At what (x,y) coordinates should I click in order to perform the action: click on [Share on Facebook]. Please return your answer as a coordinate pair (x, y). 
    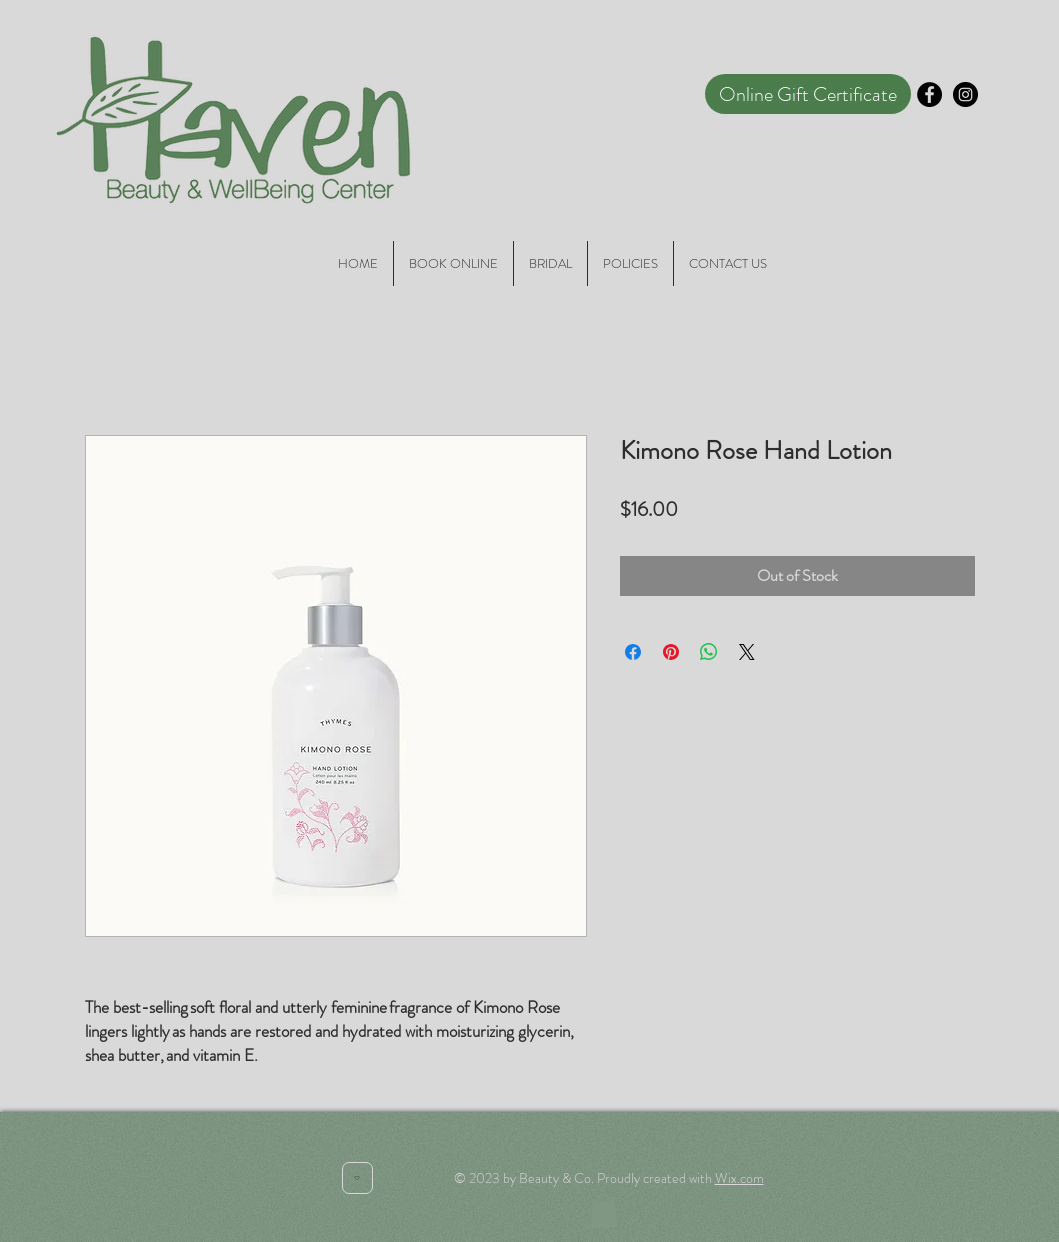
    Looking at the image, I should click on (633, 652).